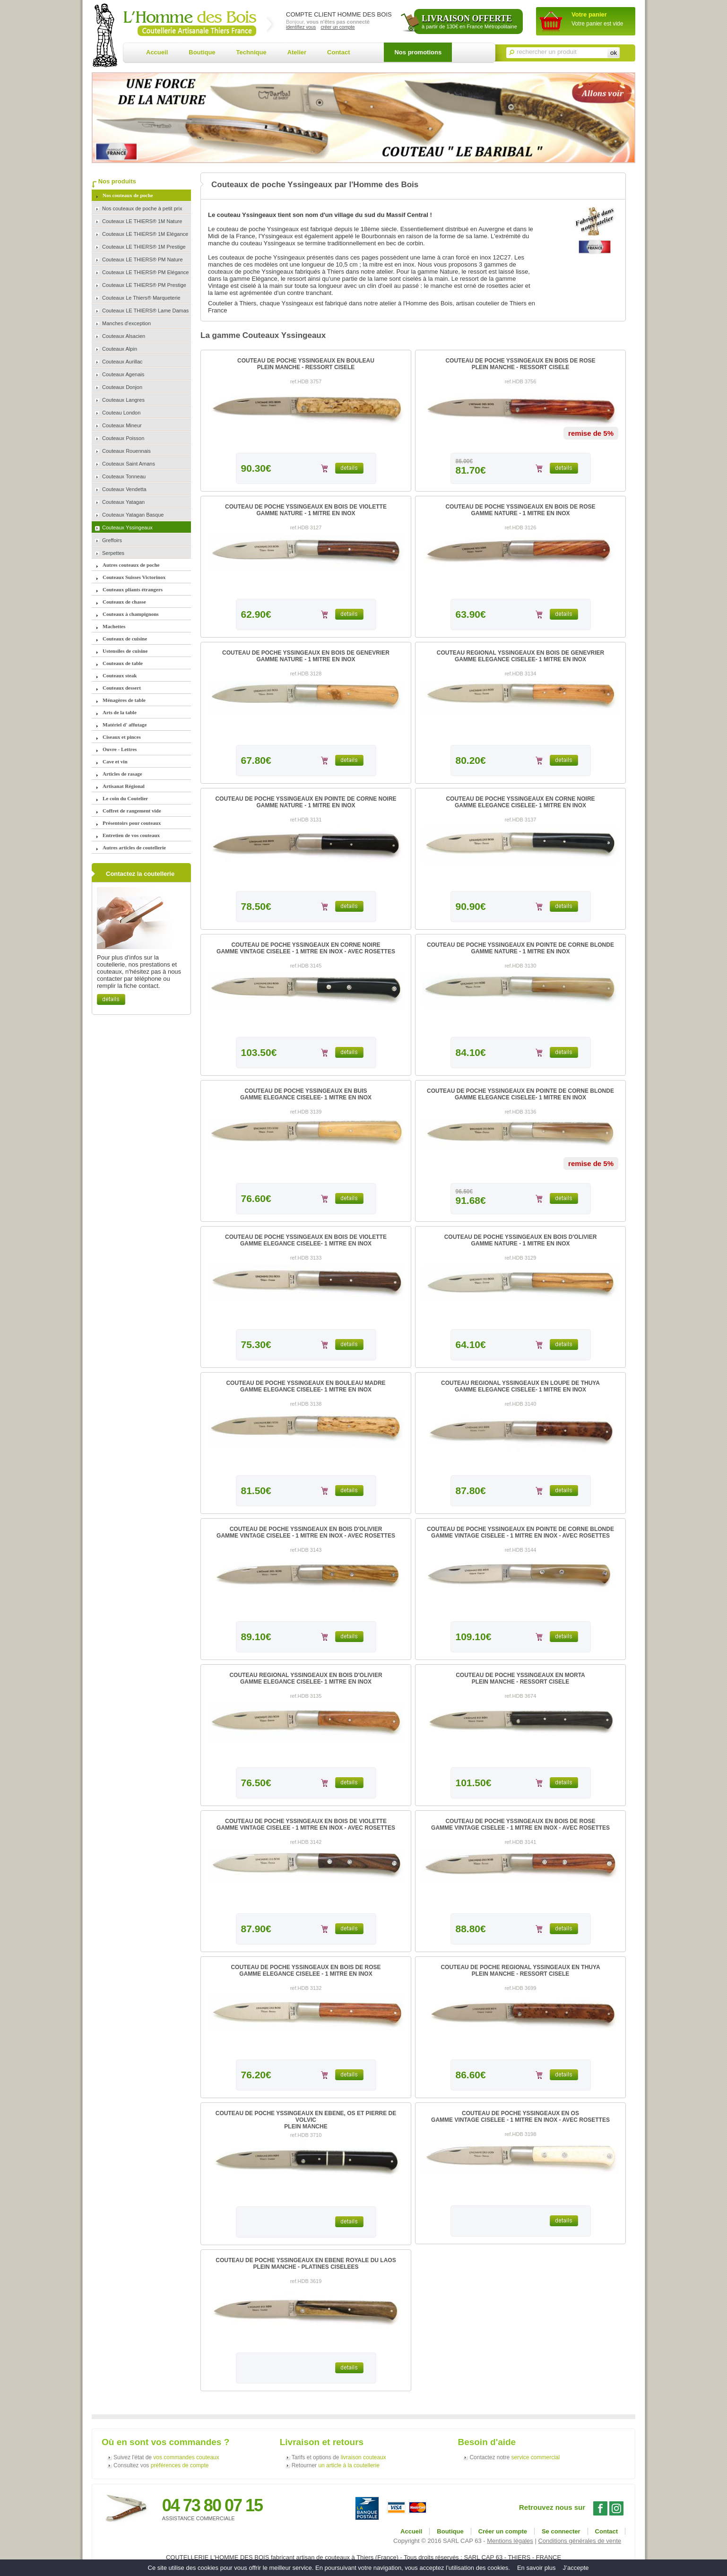 The image size is (727, 2576). Describe the element at coordinates (157, 52) in the screenshot. I see `Accueil` at that location.